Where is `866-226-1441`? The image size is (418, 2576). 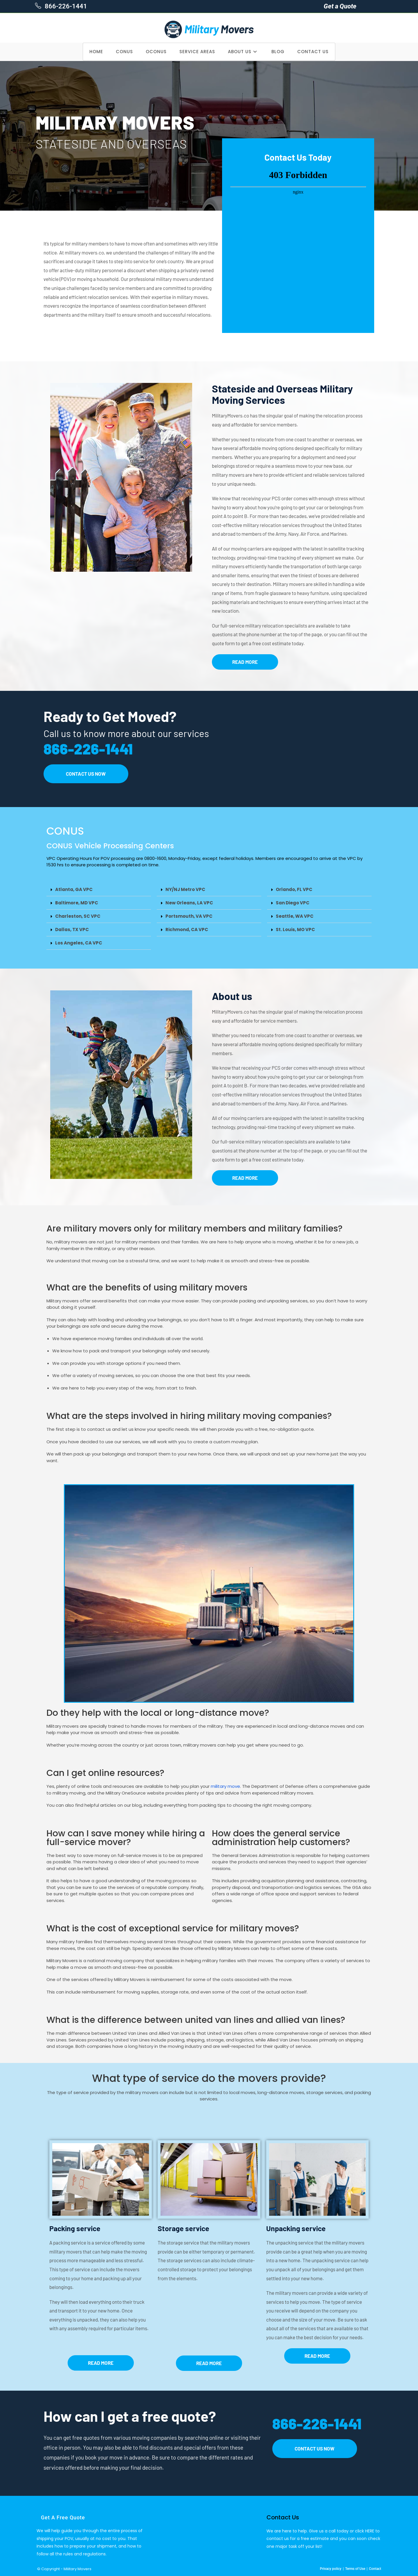 866-226-1441 is located at coordinates (65, 6).